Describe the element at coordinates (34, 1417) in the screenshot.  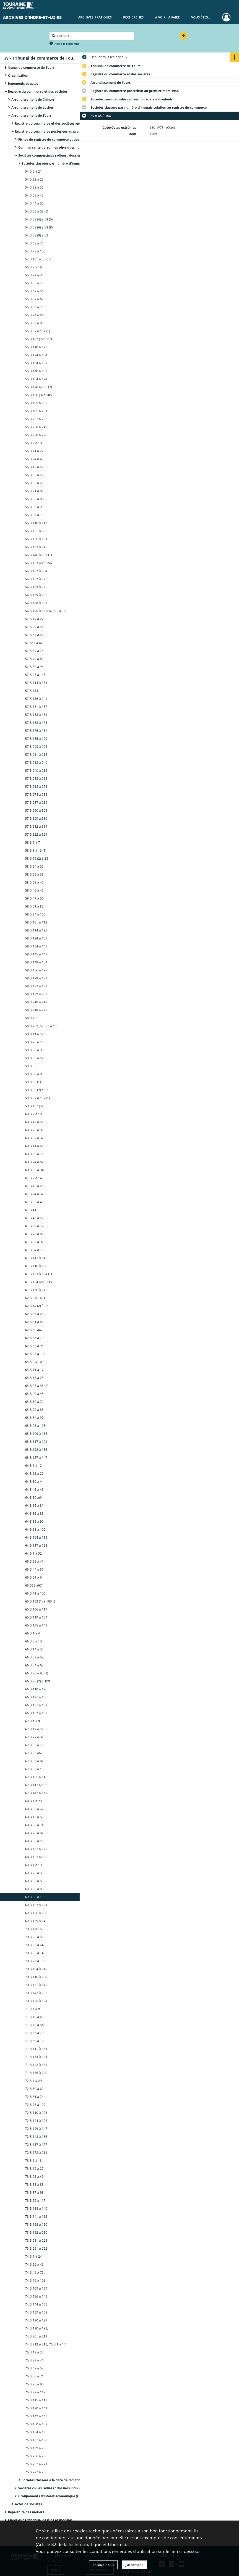
I see `63 B 84 à 97` at that location.